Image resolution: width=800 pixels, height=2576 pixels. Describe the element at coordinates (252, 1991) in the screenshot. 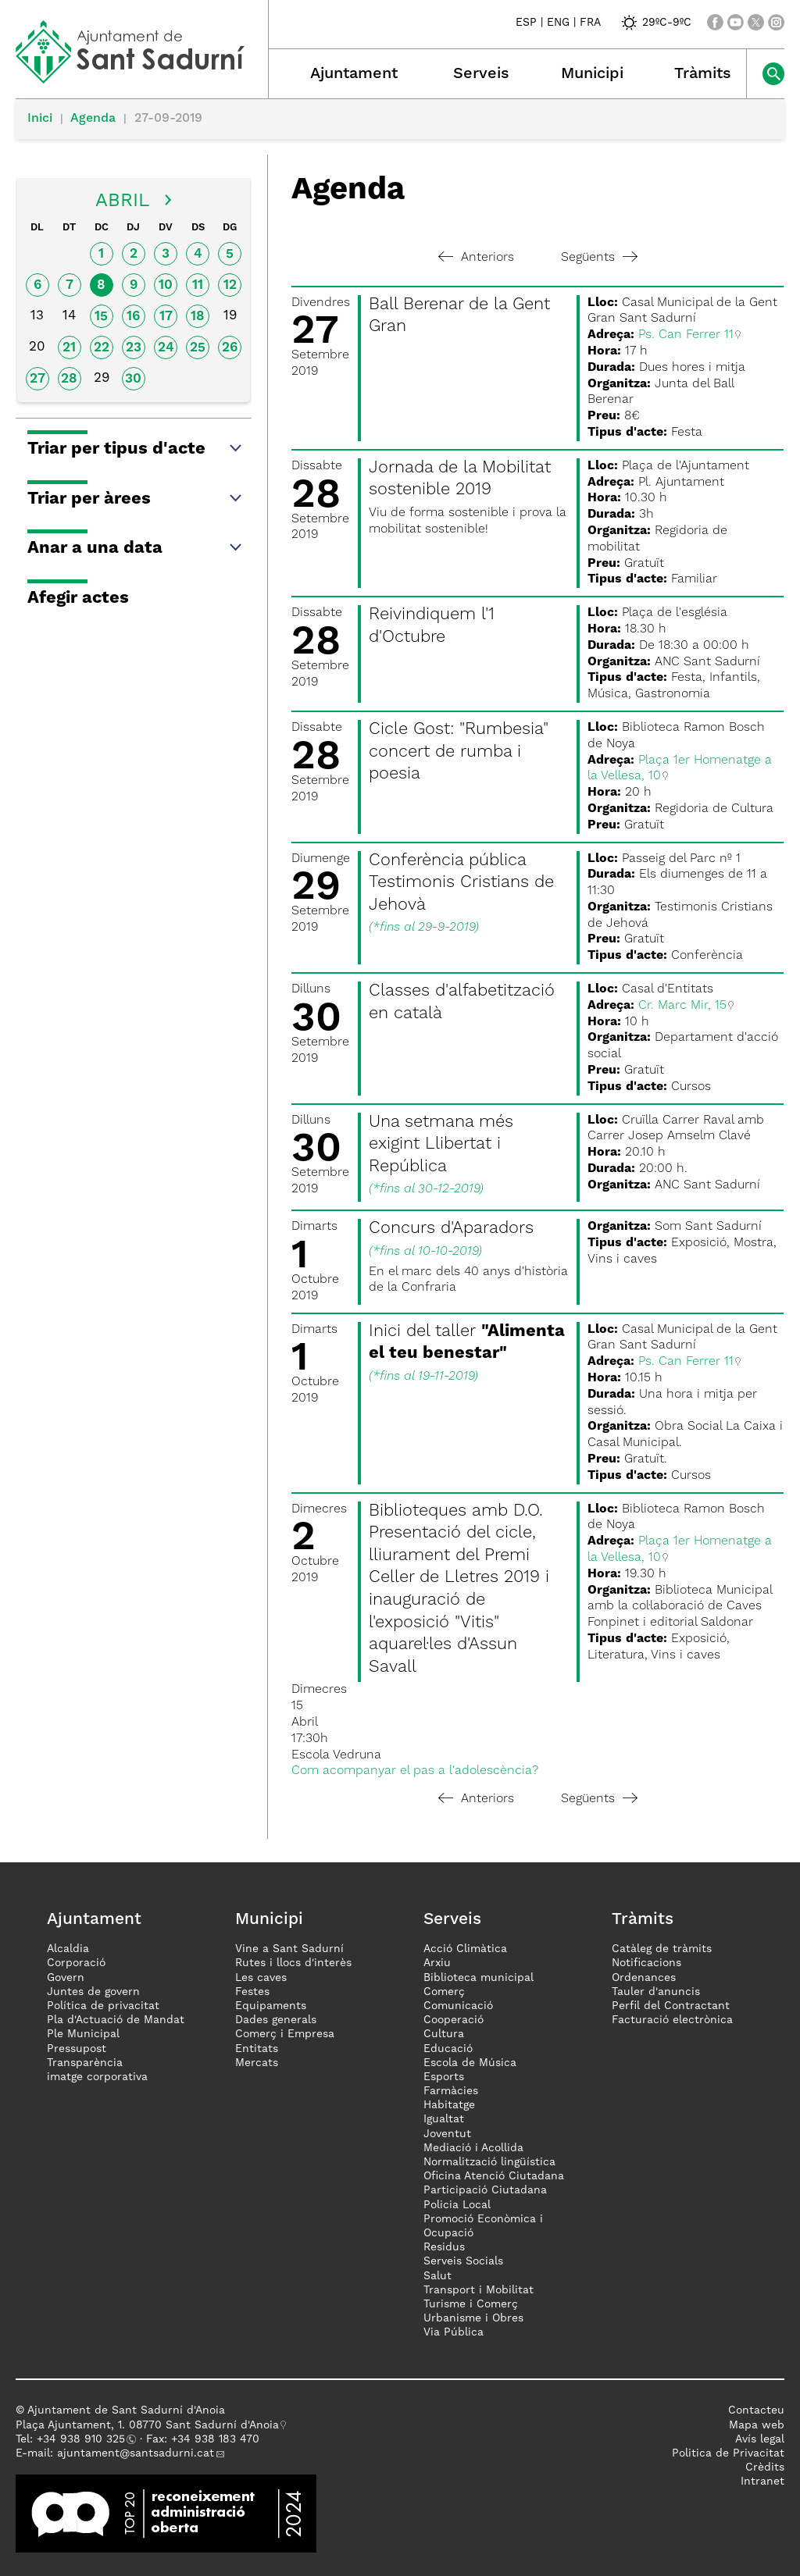

I see `Festes` at that location.